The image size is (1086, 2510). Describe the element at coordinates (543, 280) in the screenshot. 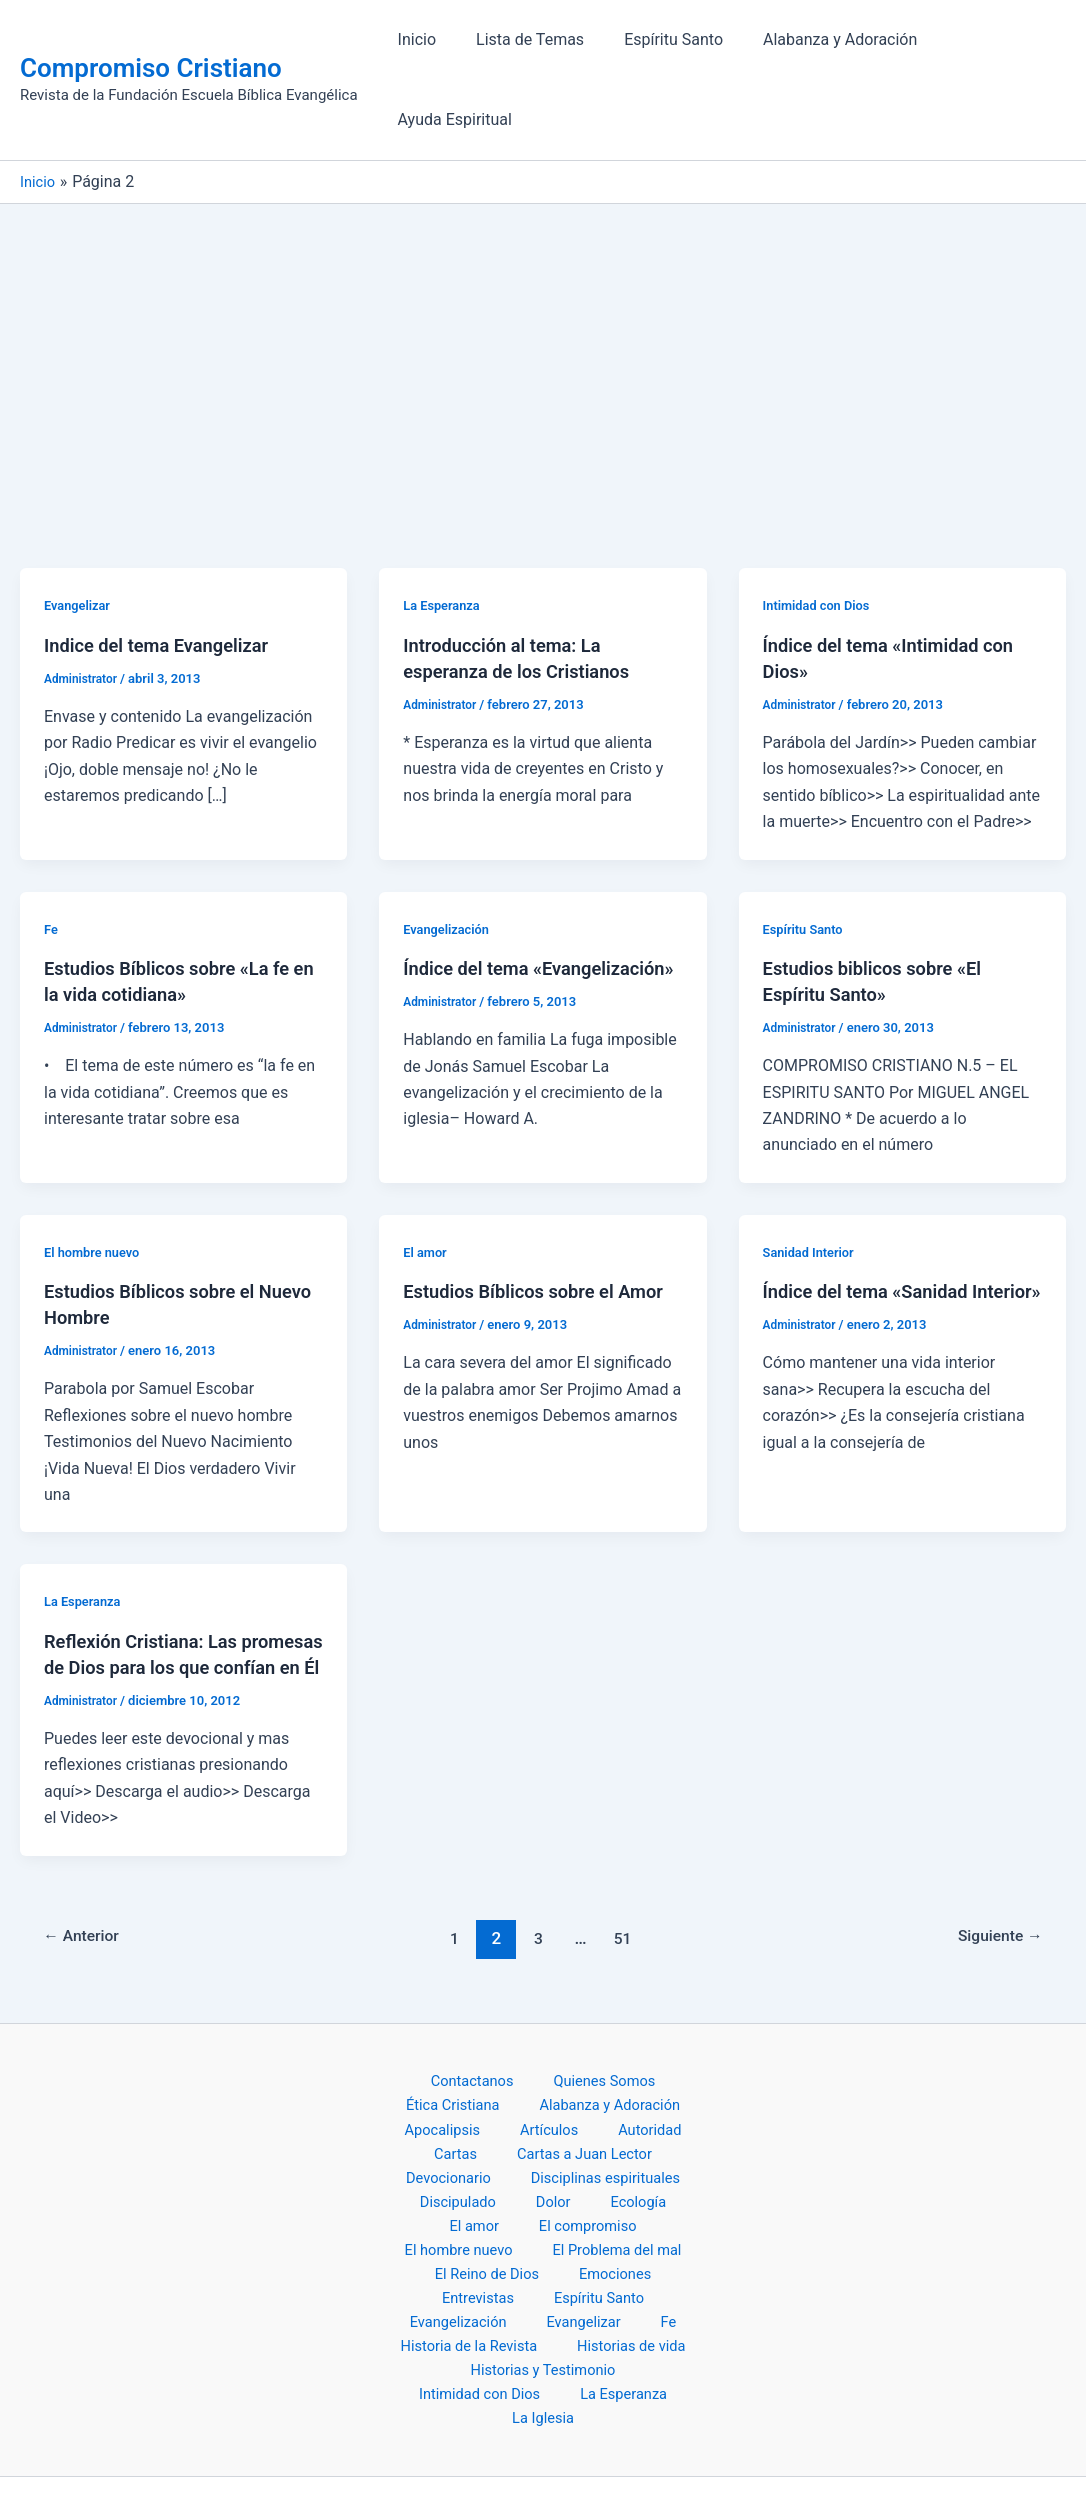

I see `[Advertisement]` at that location.